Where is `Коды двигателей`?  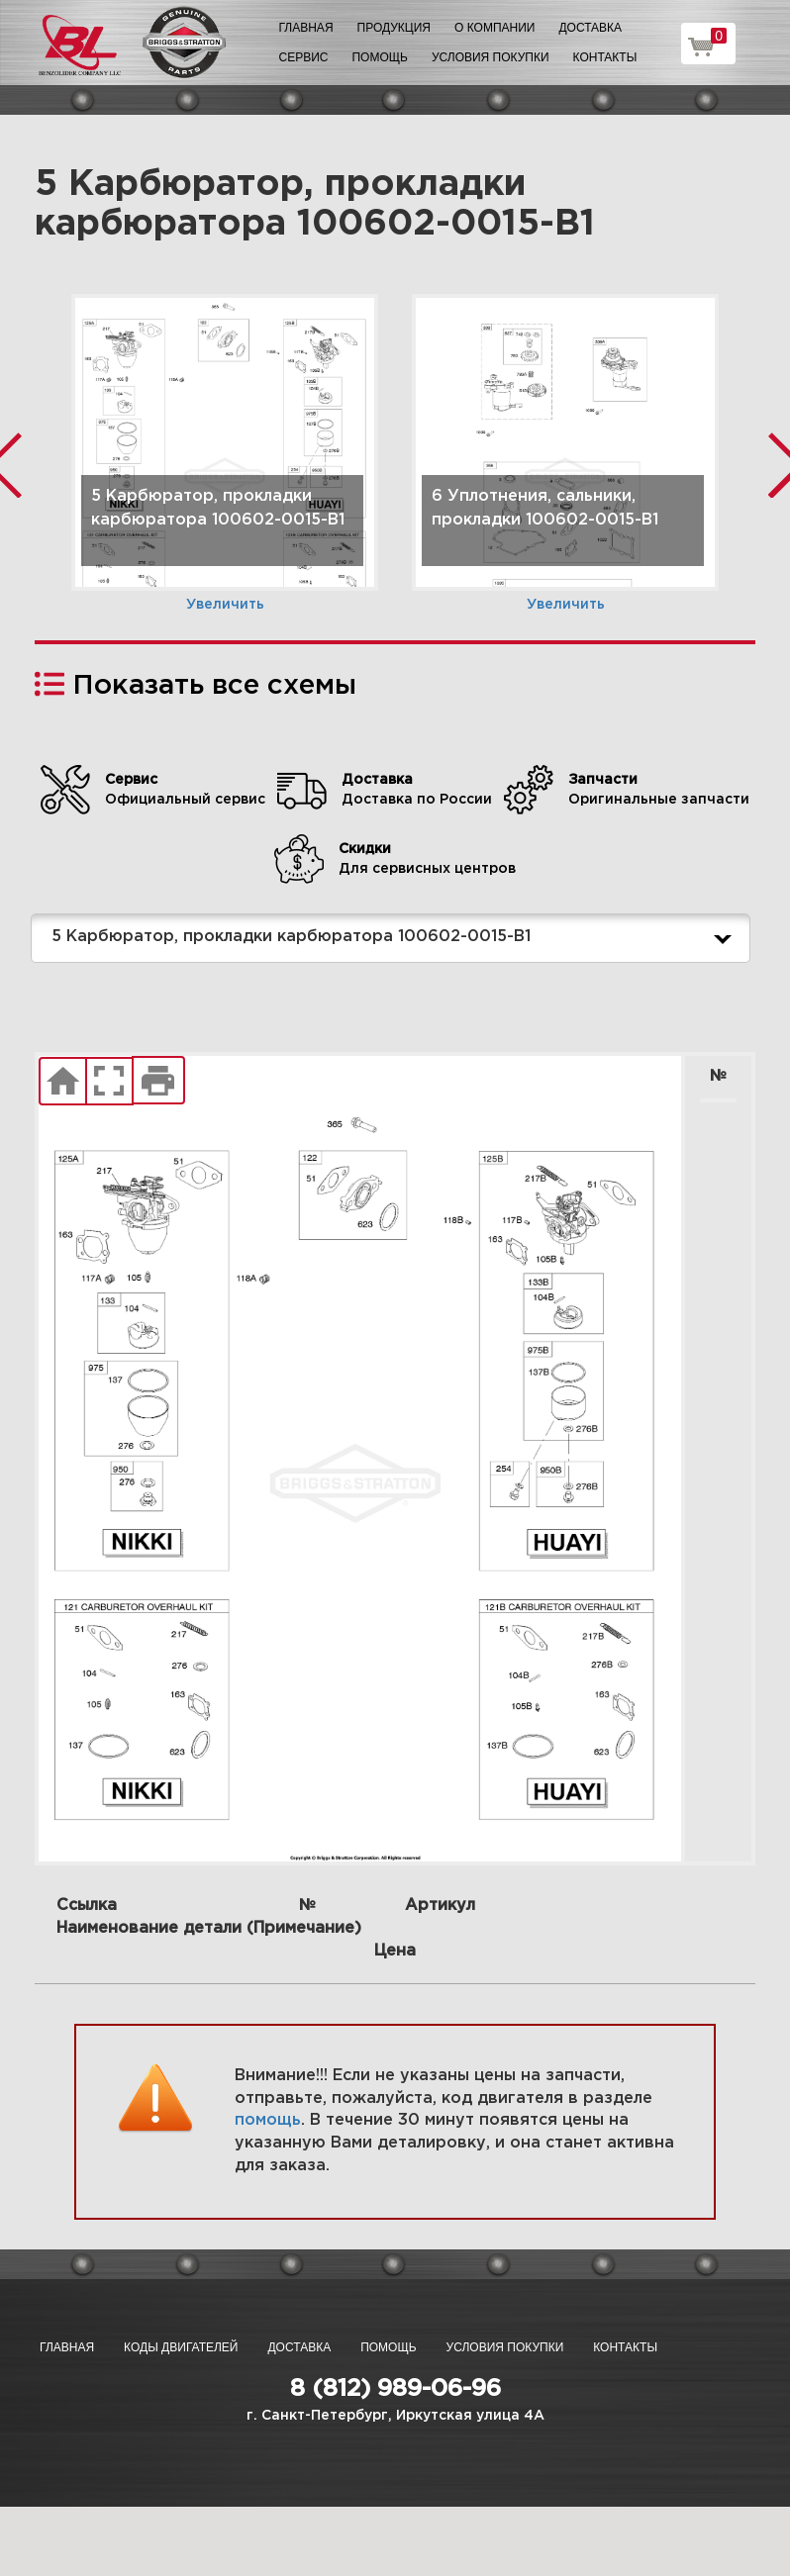
Коды двигателей is located at coordinates (181, 2347).